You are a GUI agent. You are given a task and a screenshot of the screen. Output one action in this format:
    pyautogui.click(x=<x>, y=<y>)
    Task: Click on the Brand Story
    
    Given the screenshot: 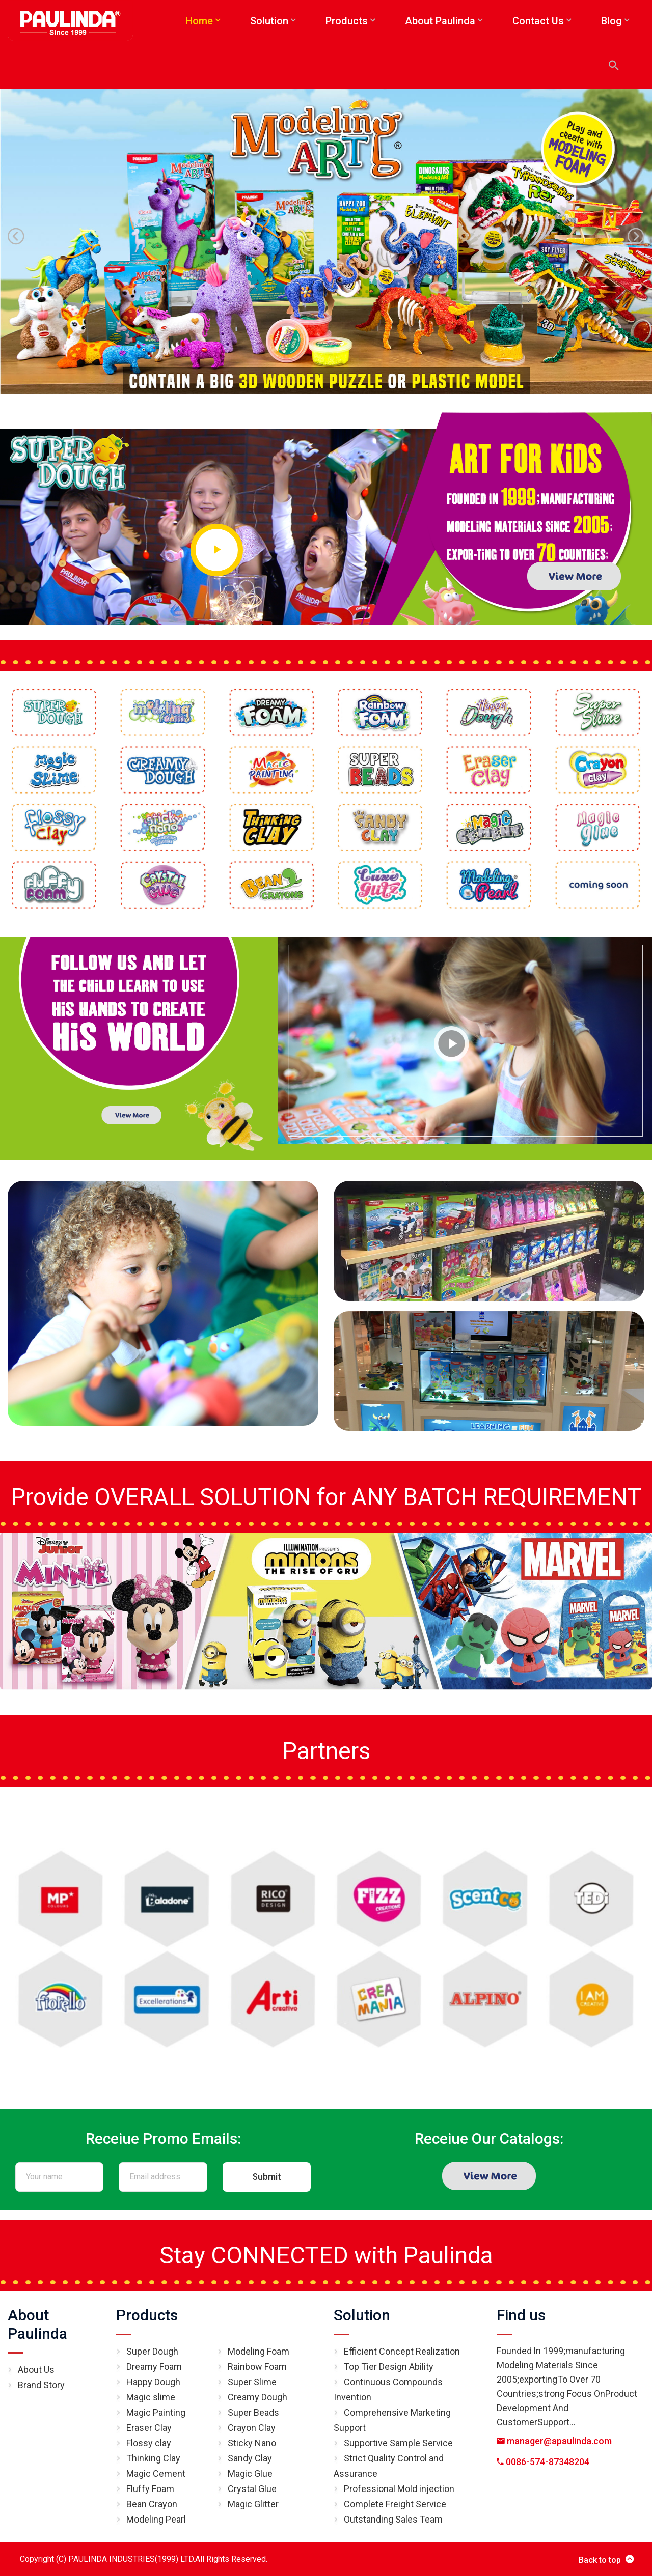 What is the action you would take?
    pyautogui.click(x=41, y=2385)
    